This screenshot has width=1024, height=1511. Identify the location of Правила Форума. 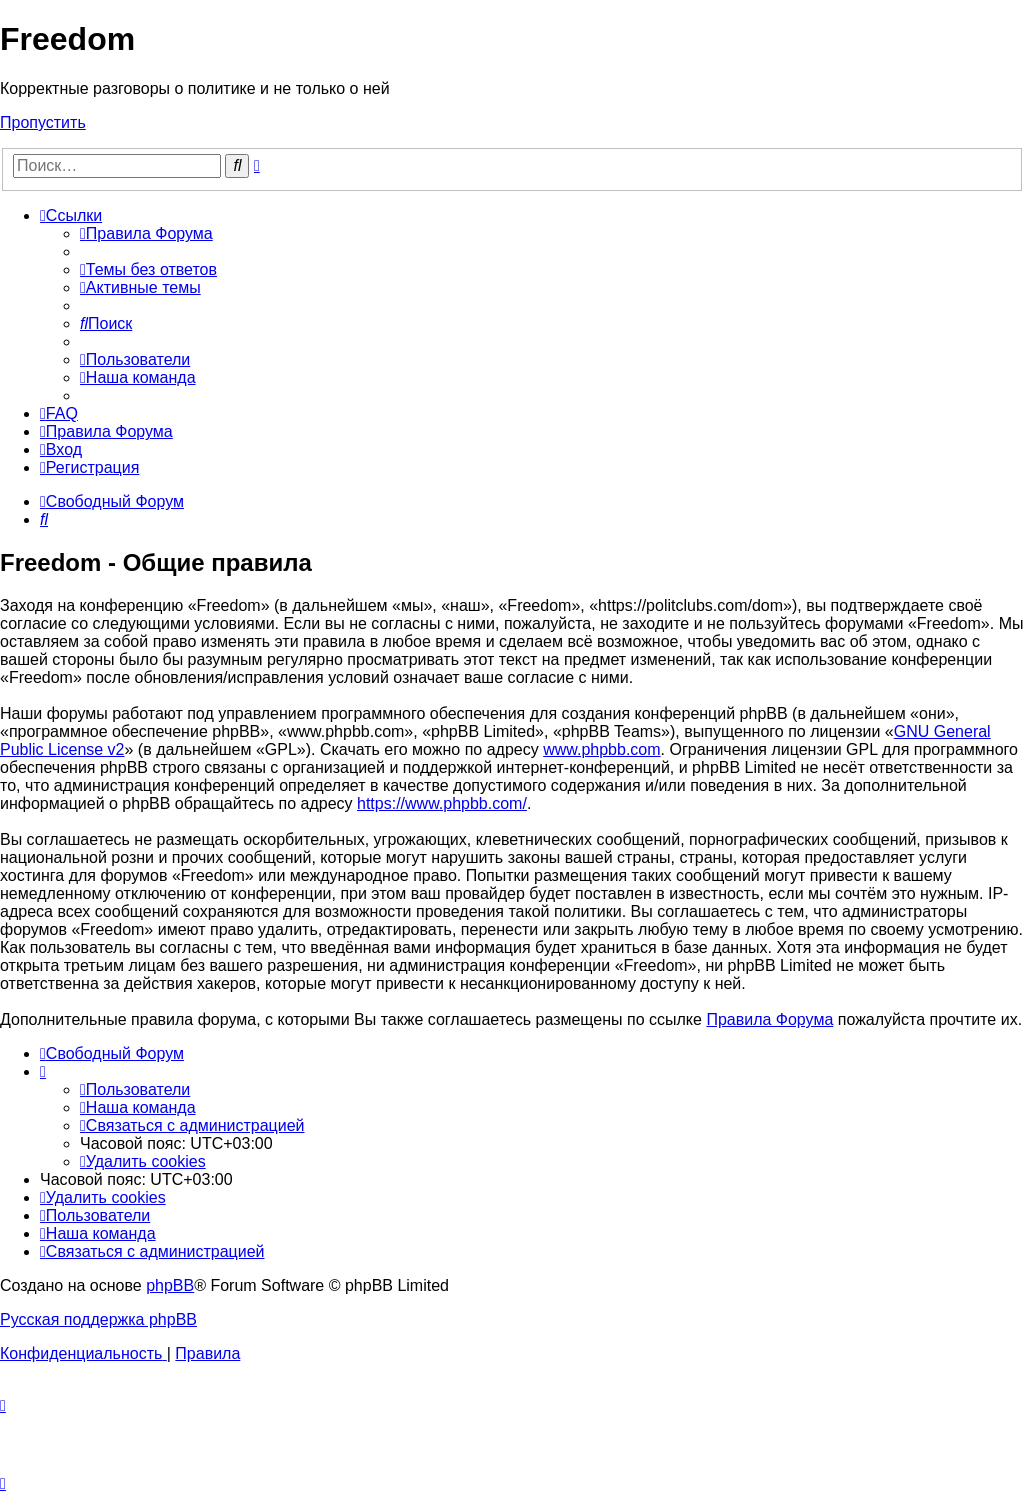
(769, 1019).